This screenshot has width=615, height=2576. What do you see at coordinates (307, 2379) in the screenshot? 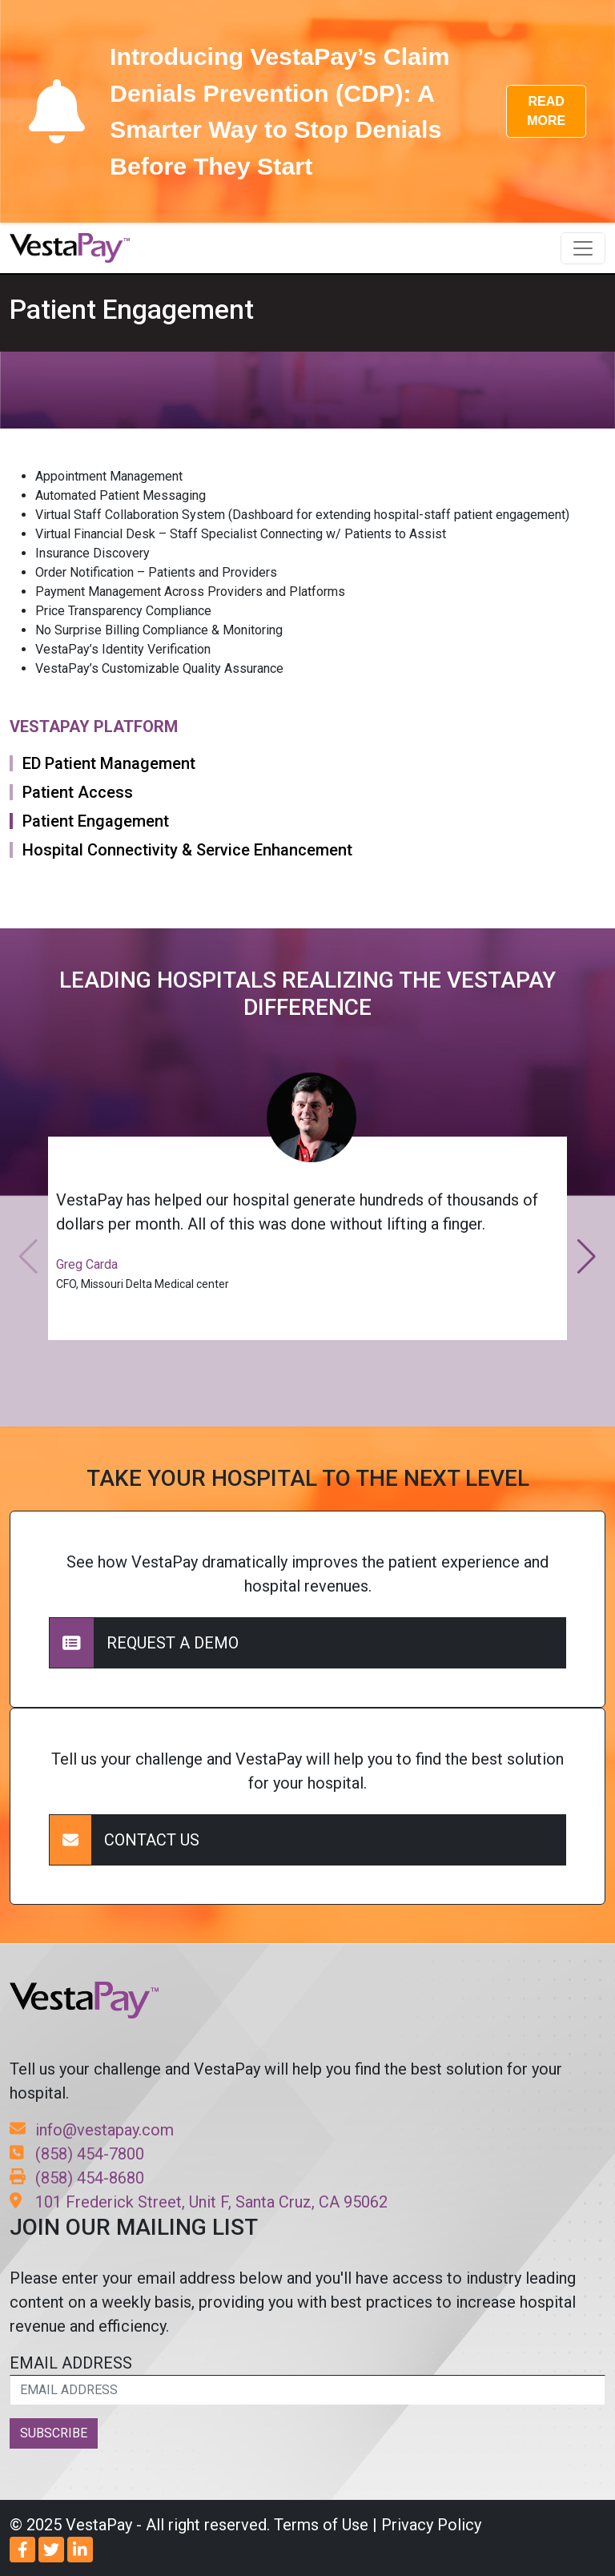
I see `EMAIL ADDRESS` at bounding box center [307, 2379].